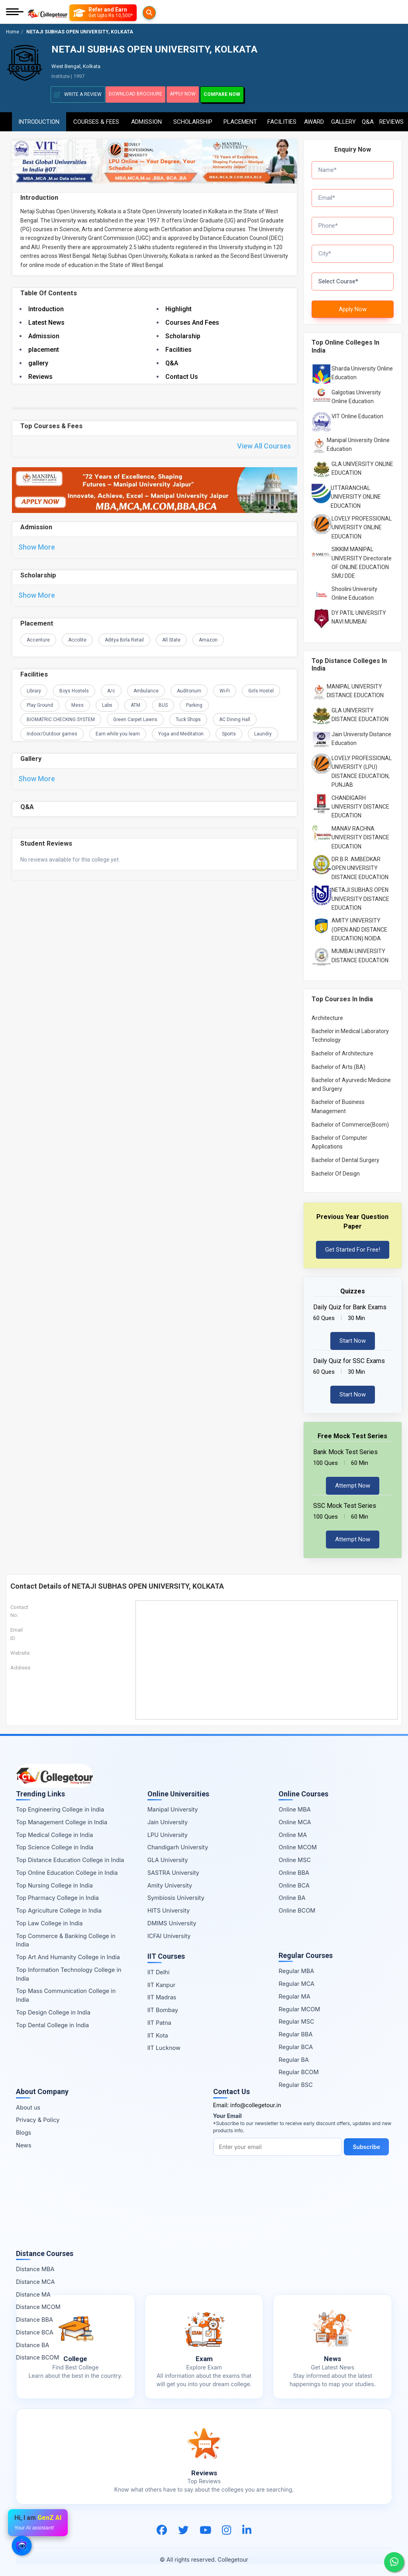  I want to click on Top Online Education College in India, so click(67, 1869).